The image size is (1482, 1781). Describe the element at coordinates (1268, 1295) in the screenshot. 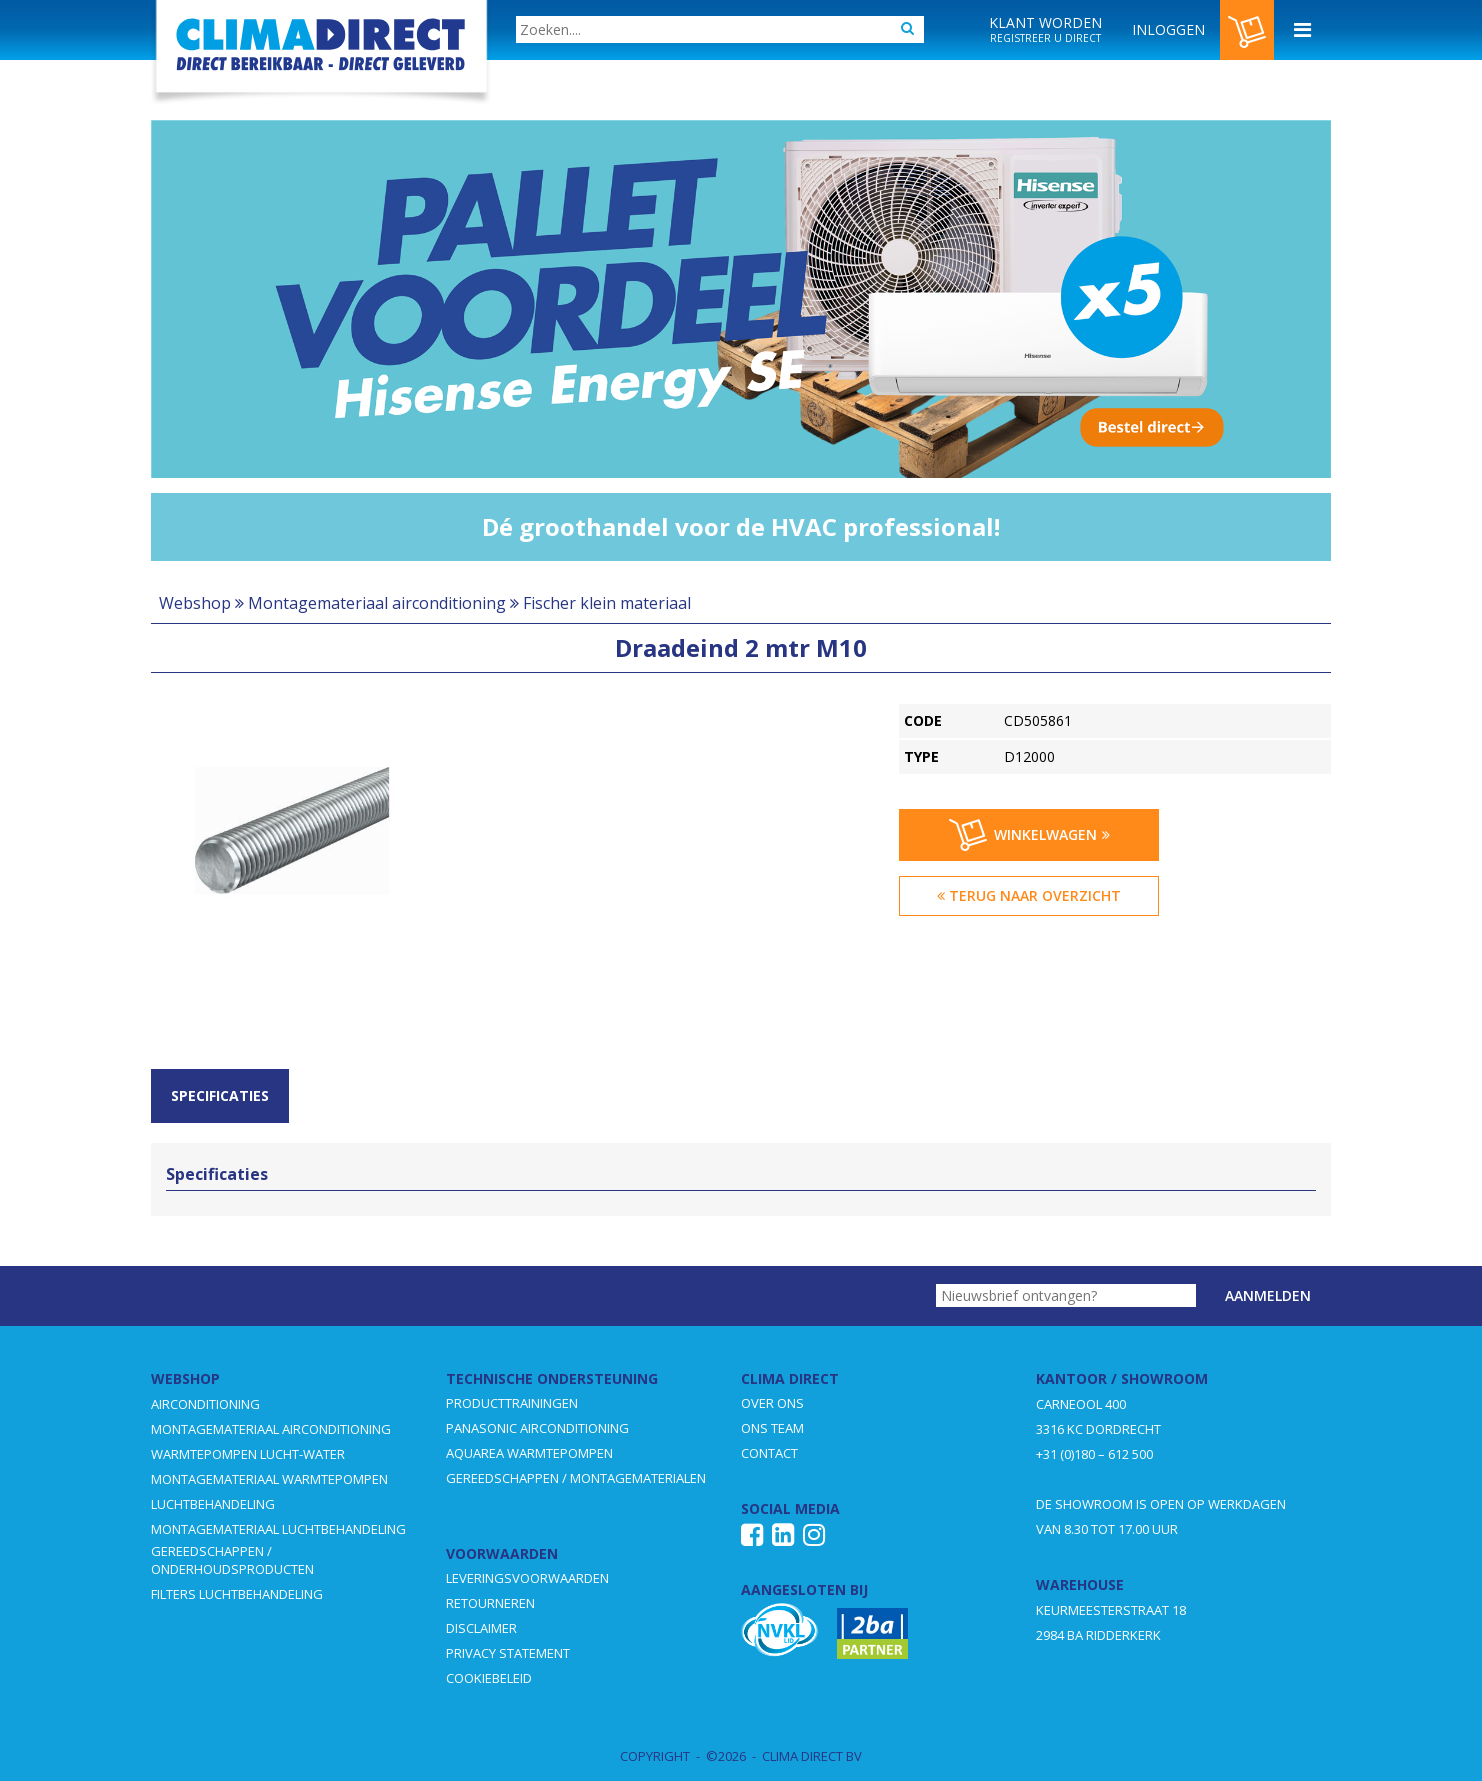

I see `Aanmelden` at that location.